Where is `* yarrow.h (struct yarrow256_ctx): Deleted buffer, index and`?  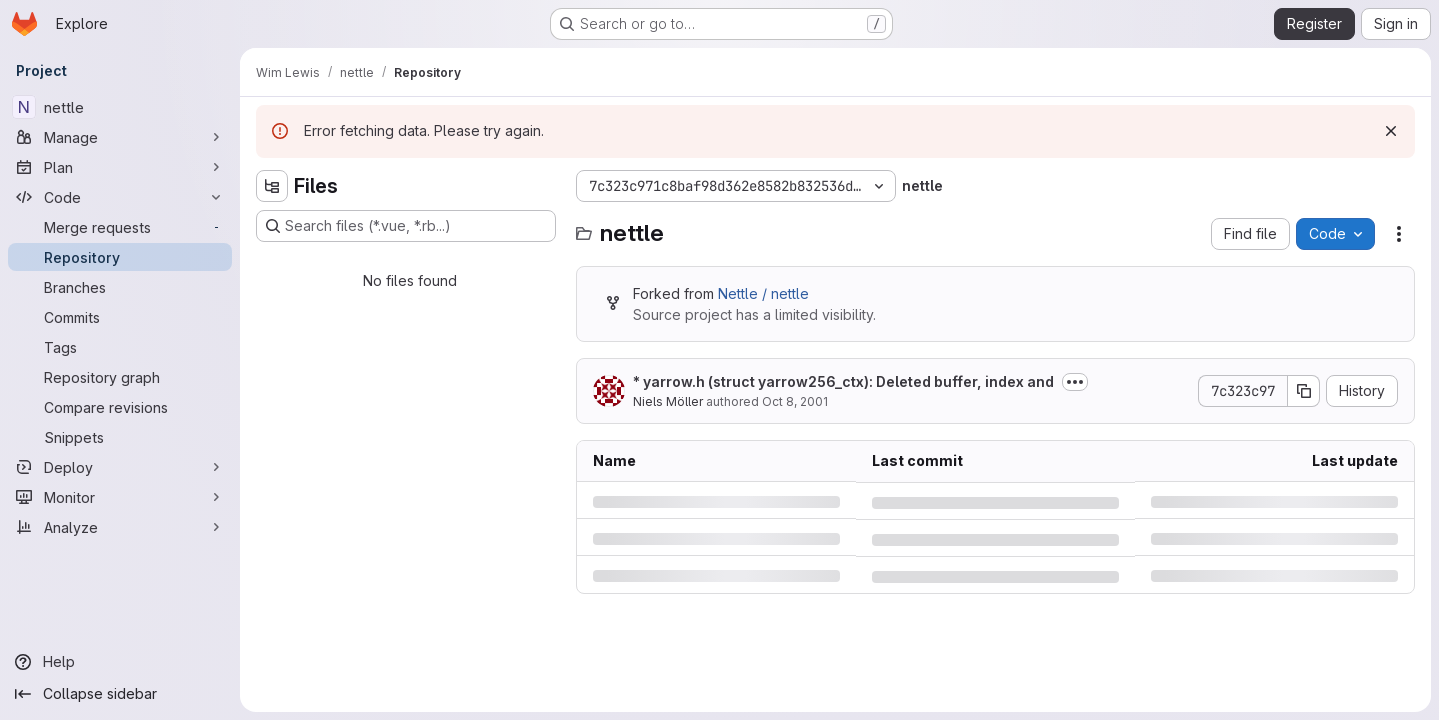
* yarrow.h (struct yarrow256_ctx): Deleted buffer, index and is located at coordinates (843, 381).